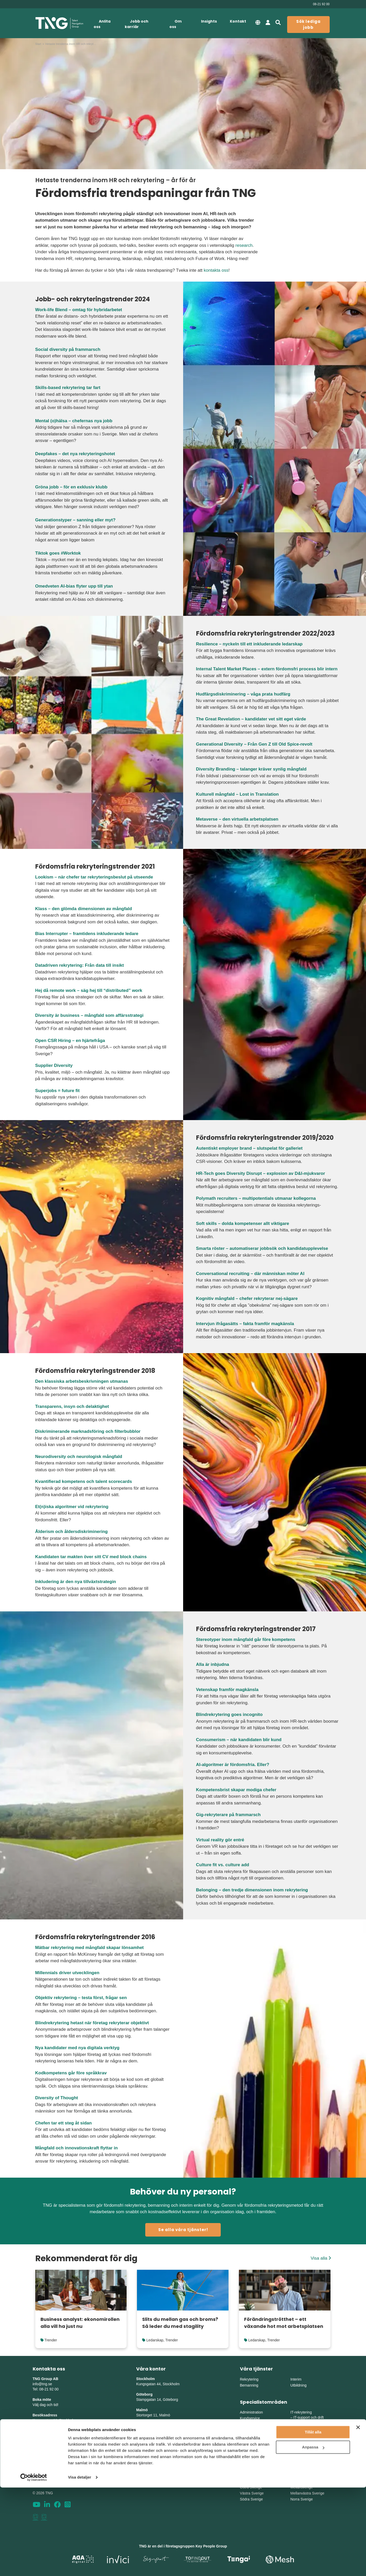  Describe the element at coordinates (321, 2258) in the screenshot. I see `Visa alla` at that location.